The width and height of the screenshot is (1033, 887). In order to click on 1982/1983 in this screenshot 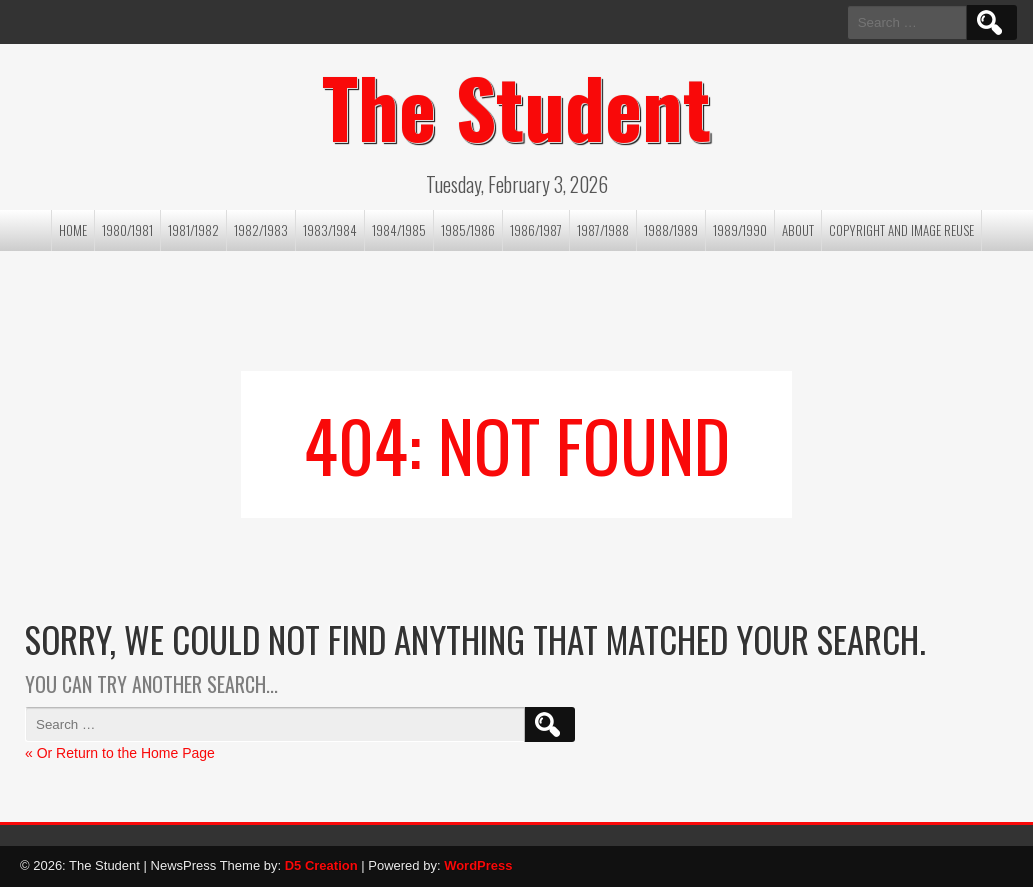, I will do `click(261, 230)`.